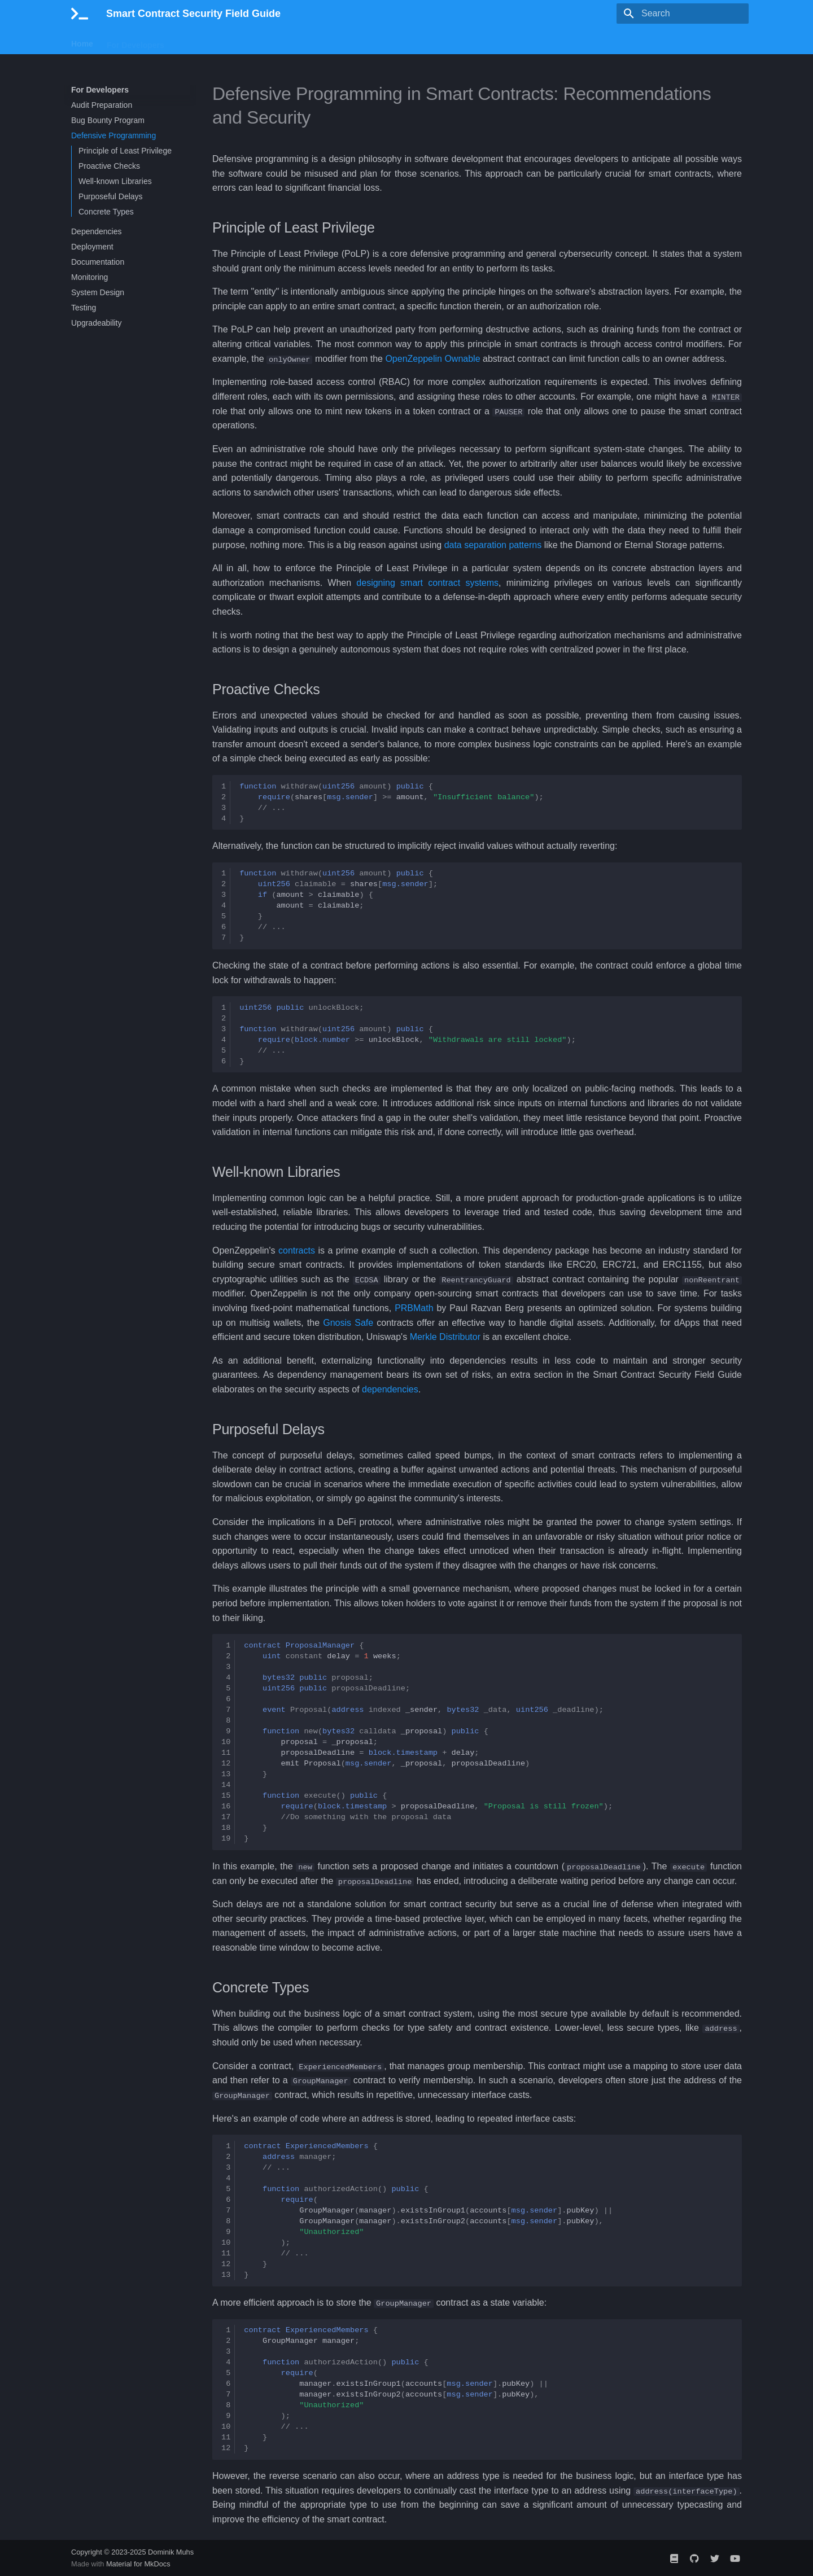 The height and width of the screenshot is (2576, 813). What do you see at coordinates (138, 2563) in the screenshot?
I see `Material for MkDocs` at bounding box center [138, 2563].